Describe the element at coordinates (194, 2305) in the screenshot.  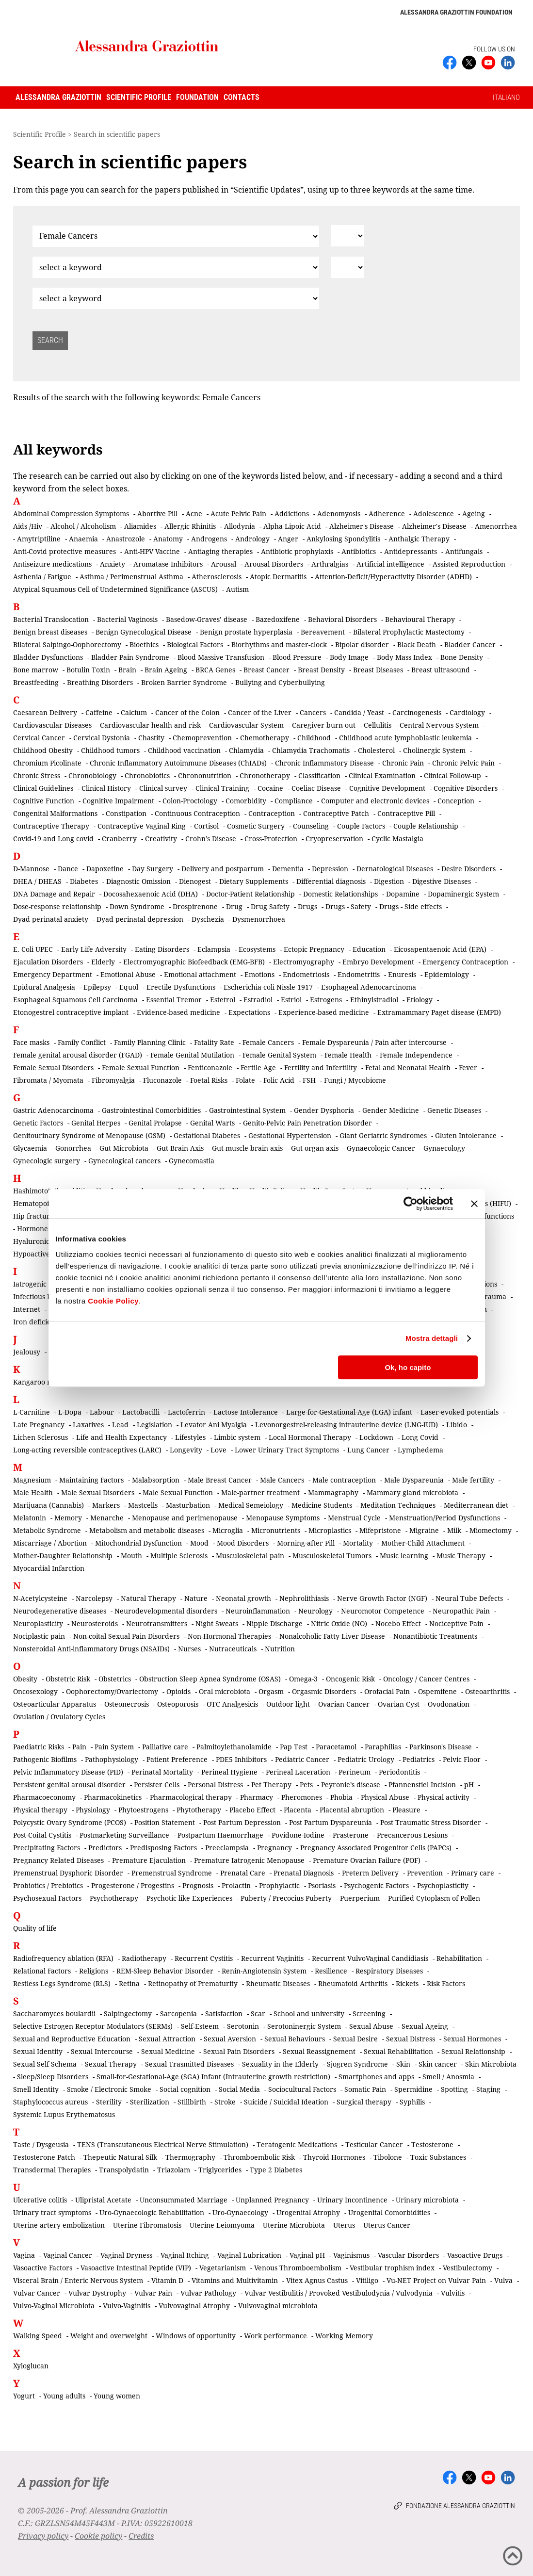
I see `Vulvovaginal Atrophy` at that location.